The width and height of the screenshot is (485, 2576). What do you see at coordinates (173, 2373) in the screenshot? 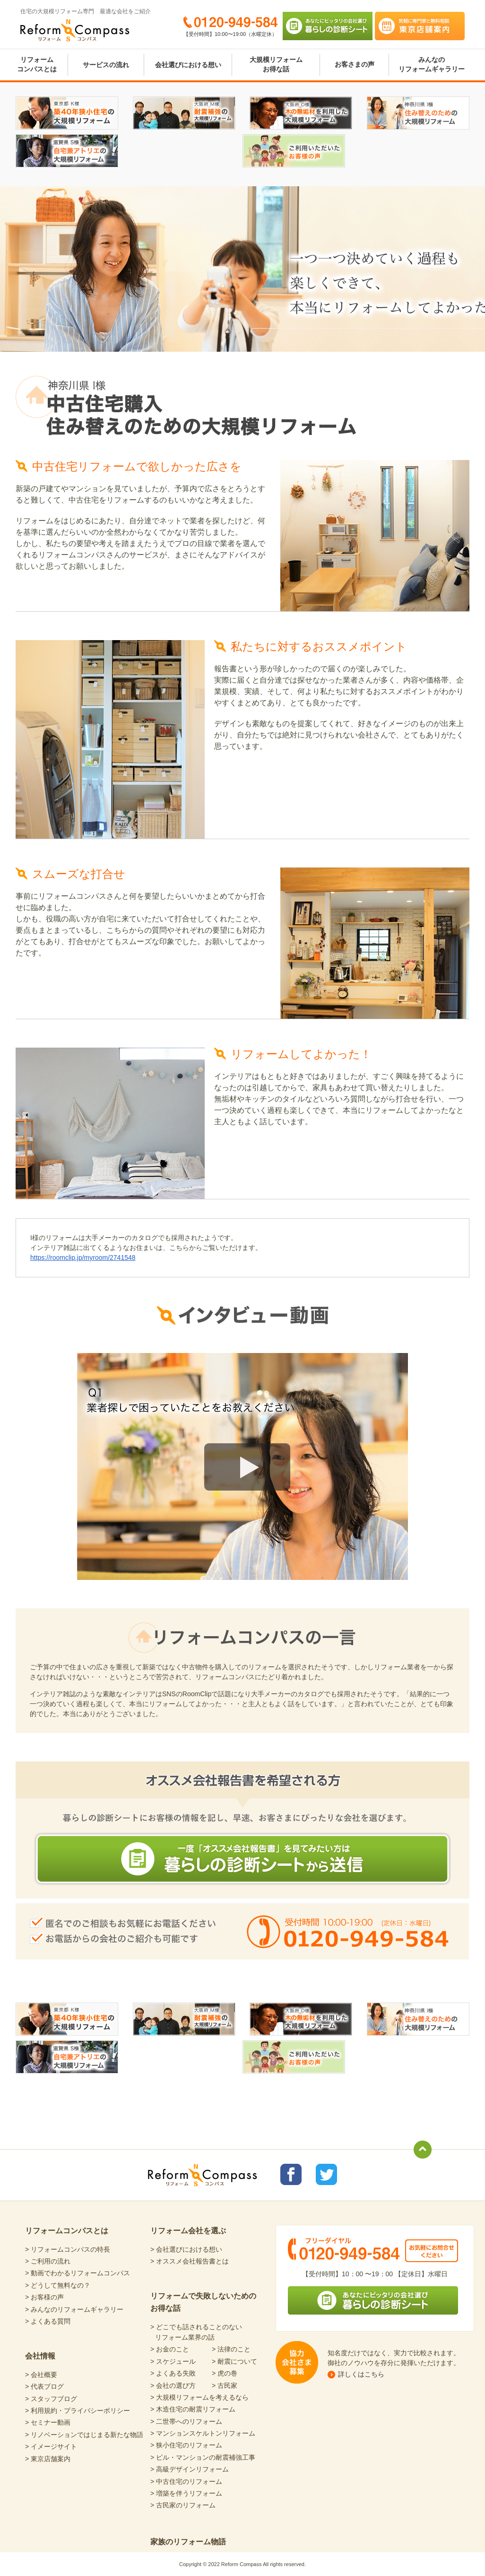
I see `> よくある失敗` at bounding box center [173, 2373].